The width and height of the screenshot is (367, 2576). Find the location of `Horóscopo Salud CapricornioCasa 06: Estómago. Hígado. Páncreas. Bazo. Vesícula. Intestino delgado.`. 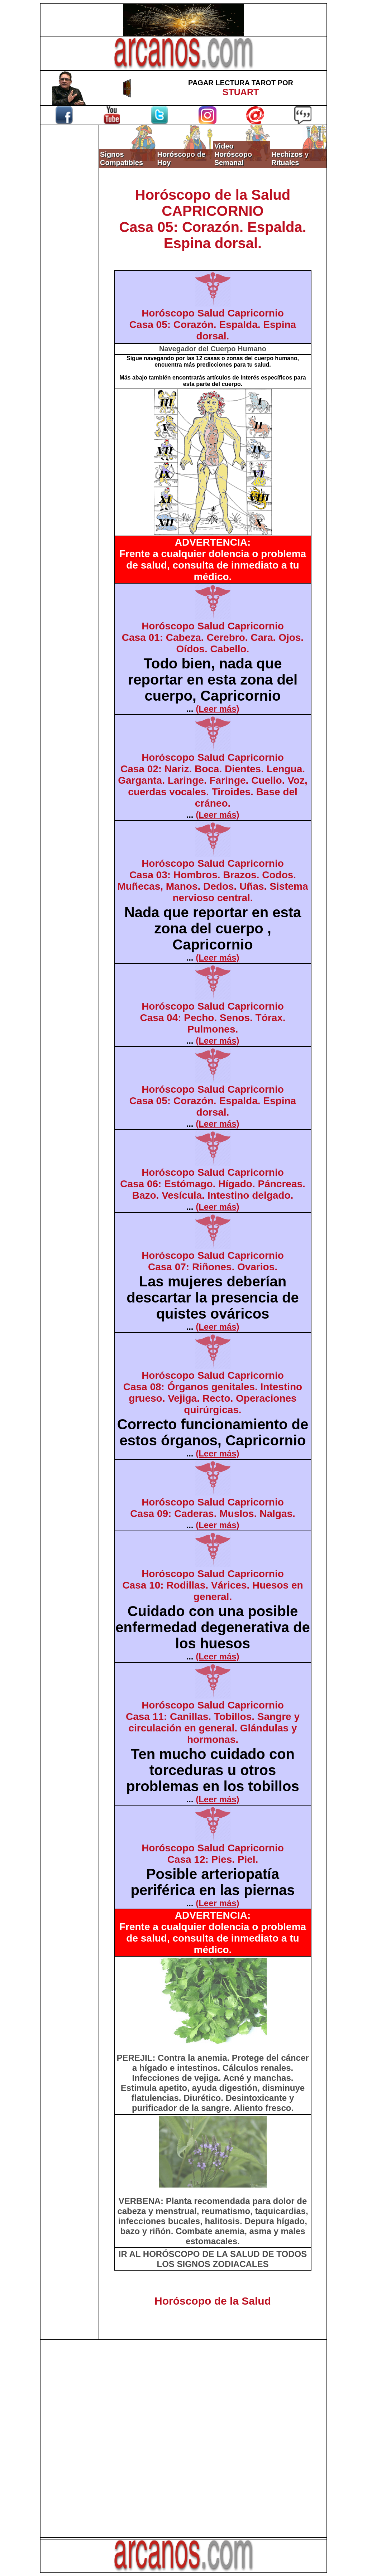

Horóscopo Salud CapricornioCasa 06: Estómago. Hígado. Páncreas. Bazo. Vesícula. Intestino delgado. is located at coordinates (212, 1184).